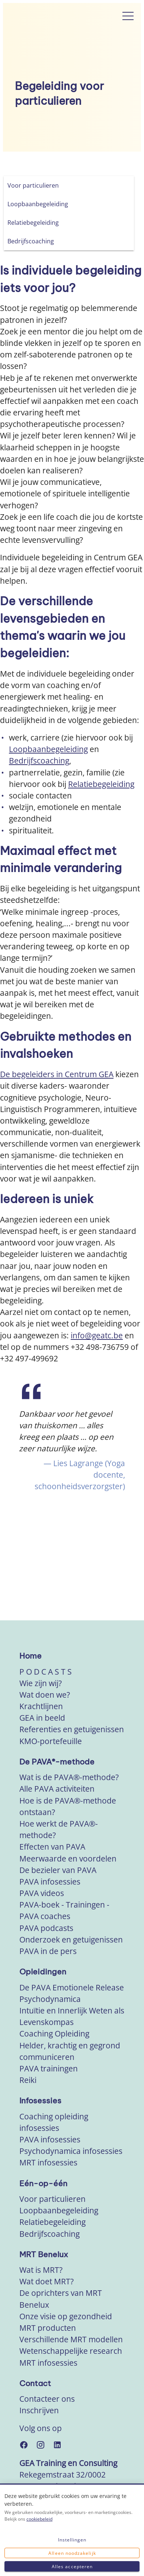 The width and height of the screenshot is (144, 2576). Describe the element at coordinates (64, 1910) in the screenshot. I see `PAVA-boek - Trainingen - PAVA coaches` at that location.